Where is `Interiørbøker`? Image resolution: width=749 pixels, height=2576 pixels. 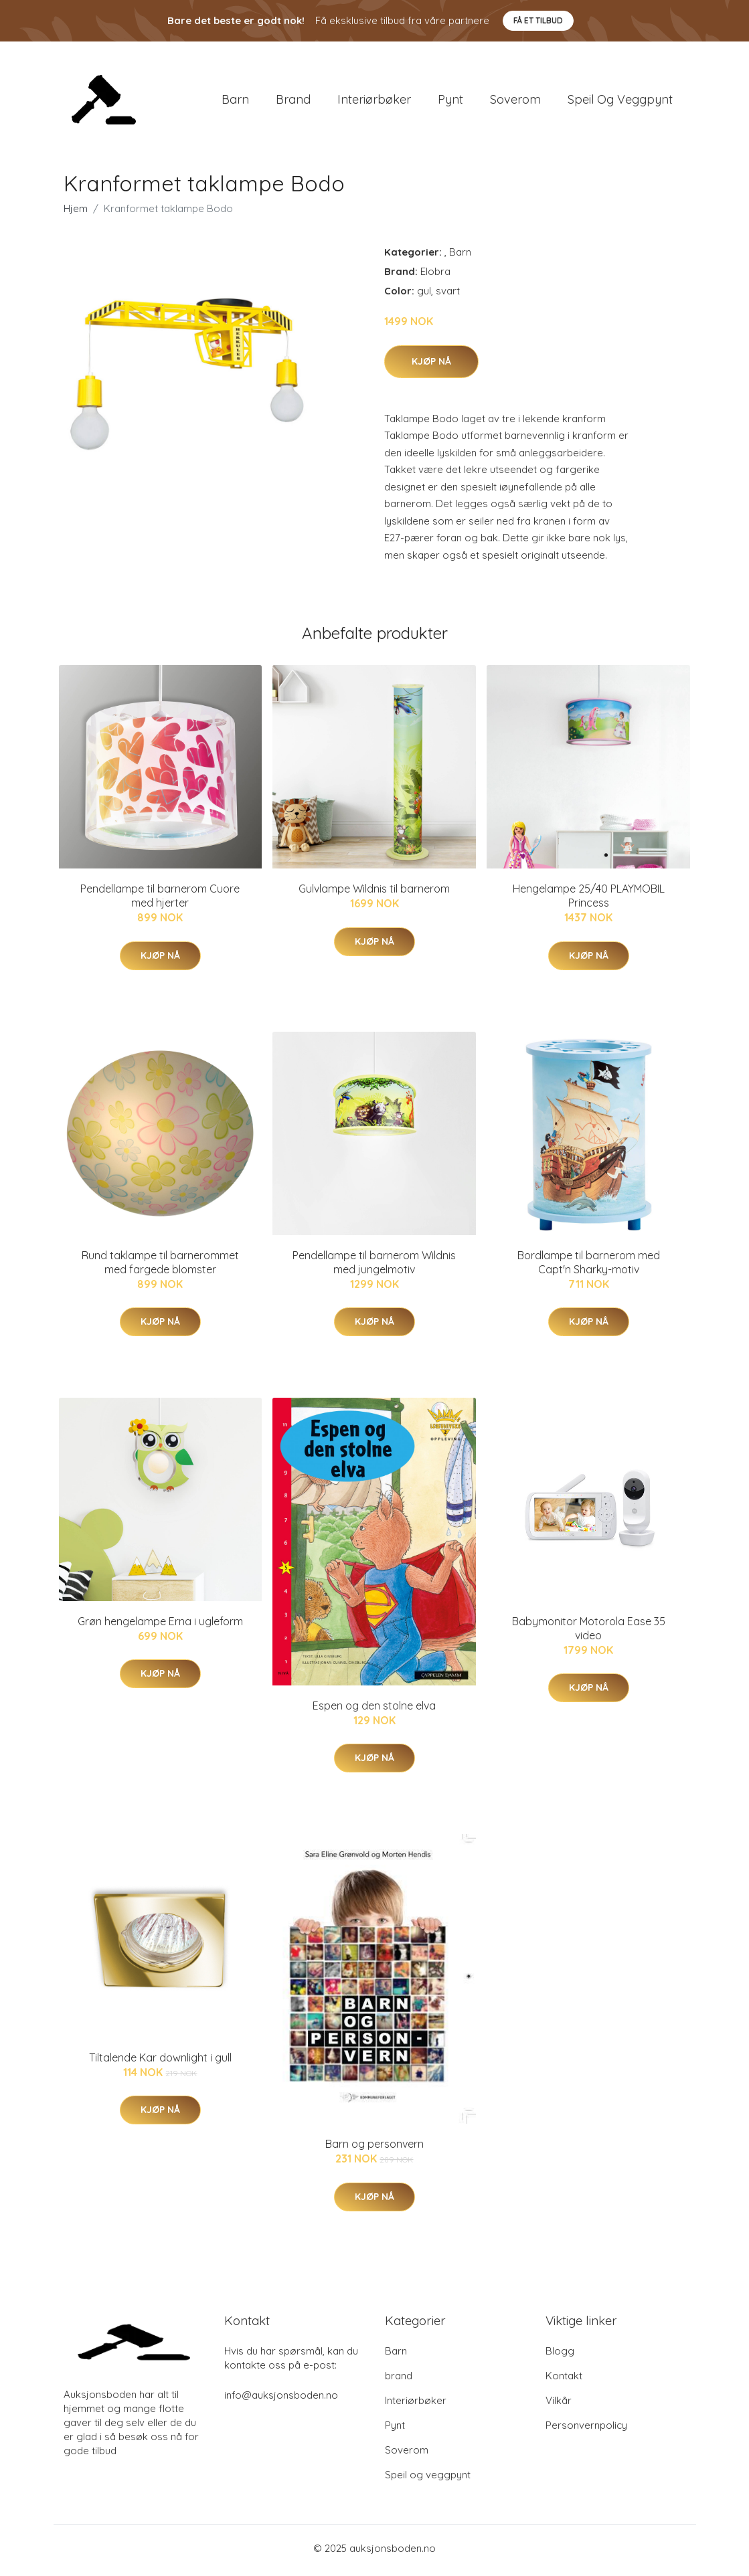
Interiørbøker is located at coordinates (374, 101).